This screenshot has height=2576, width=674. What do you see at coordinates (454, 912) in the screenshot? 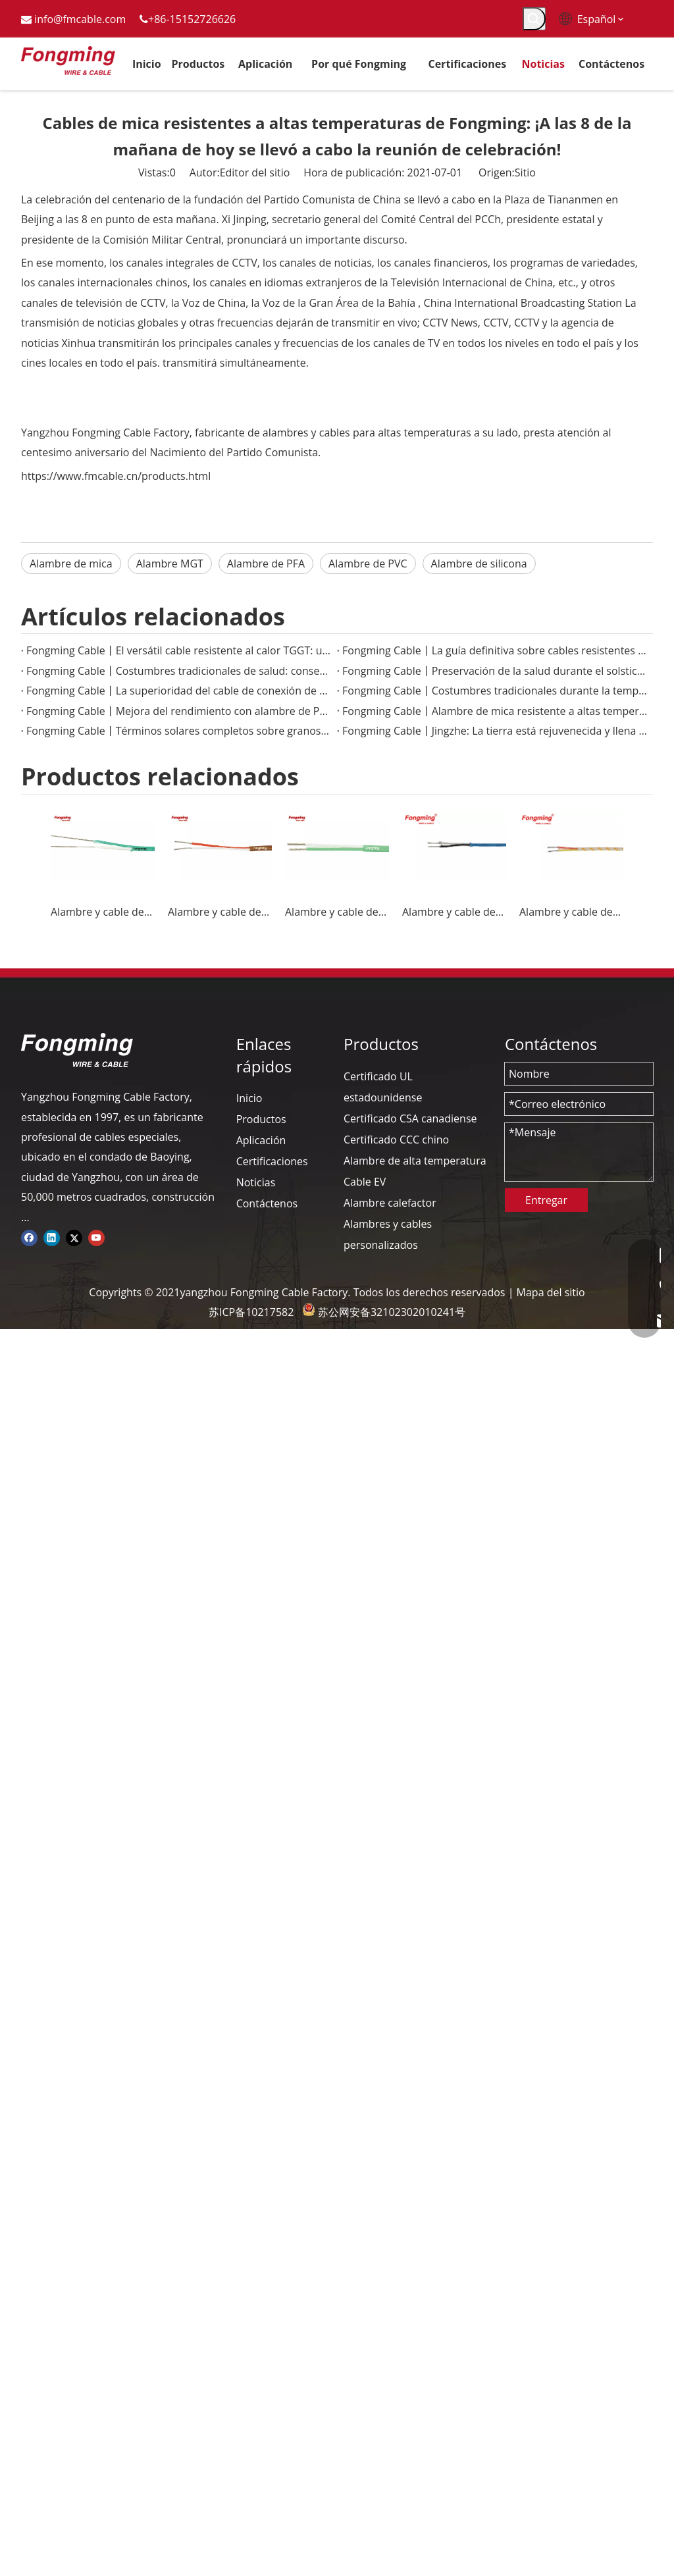
I see `Alambre y cable de termopar J-GG` at bounding box center [454, 912].